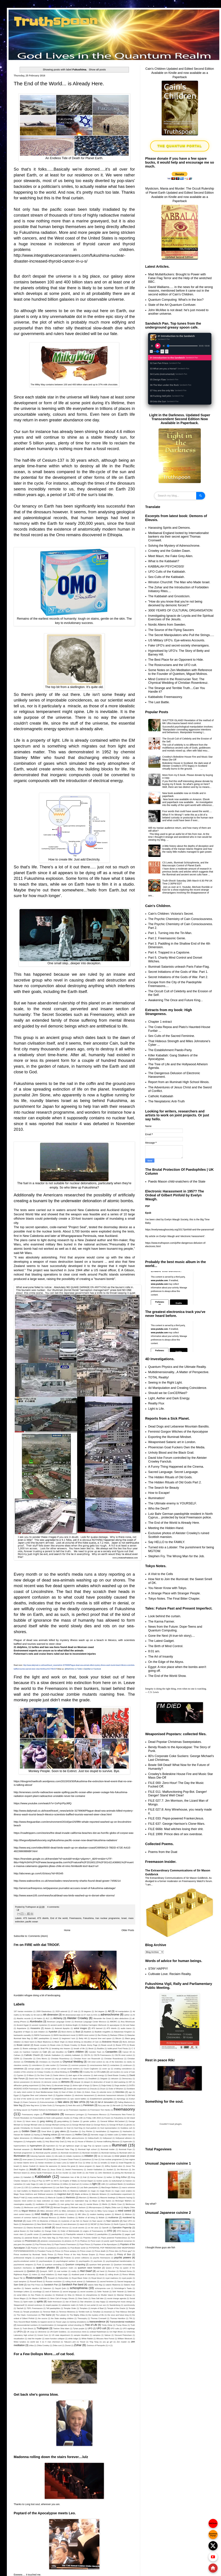 This screenshot has width=221, height=2576. What do you see at coordinates (107, 2342) in the screenshot?
I see `you go girl` at bounding box center [107, 2342].